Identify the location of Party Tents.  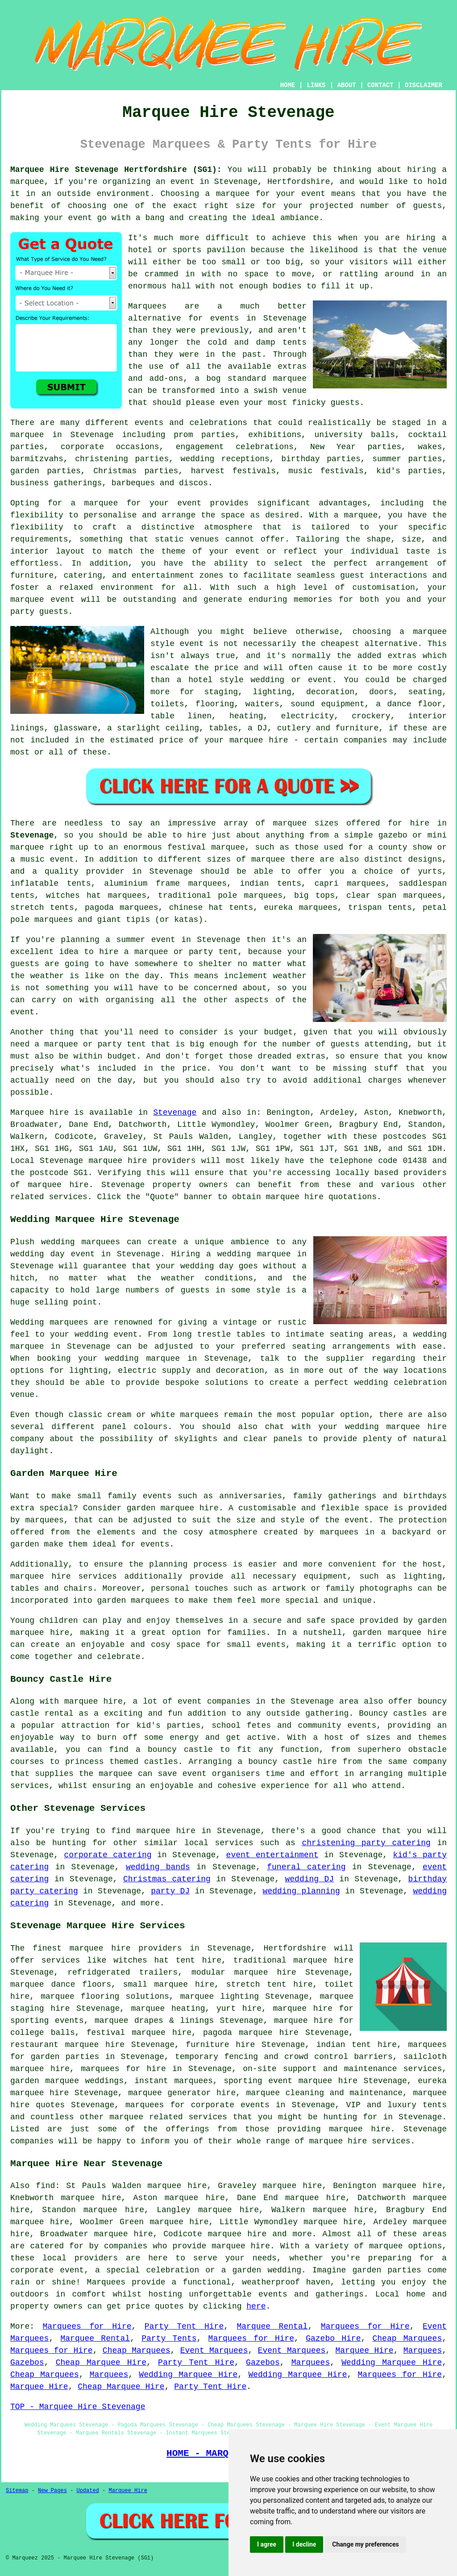
(168, 2338).